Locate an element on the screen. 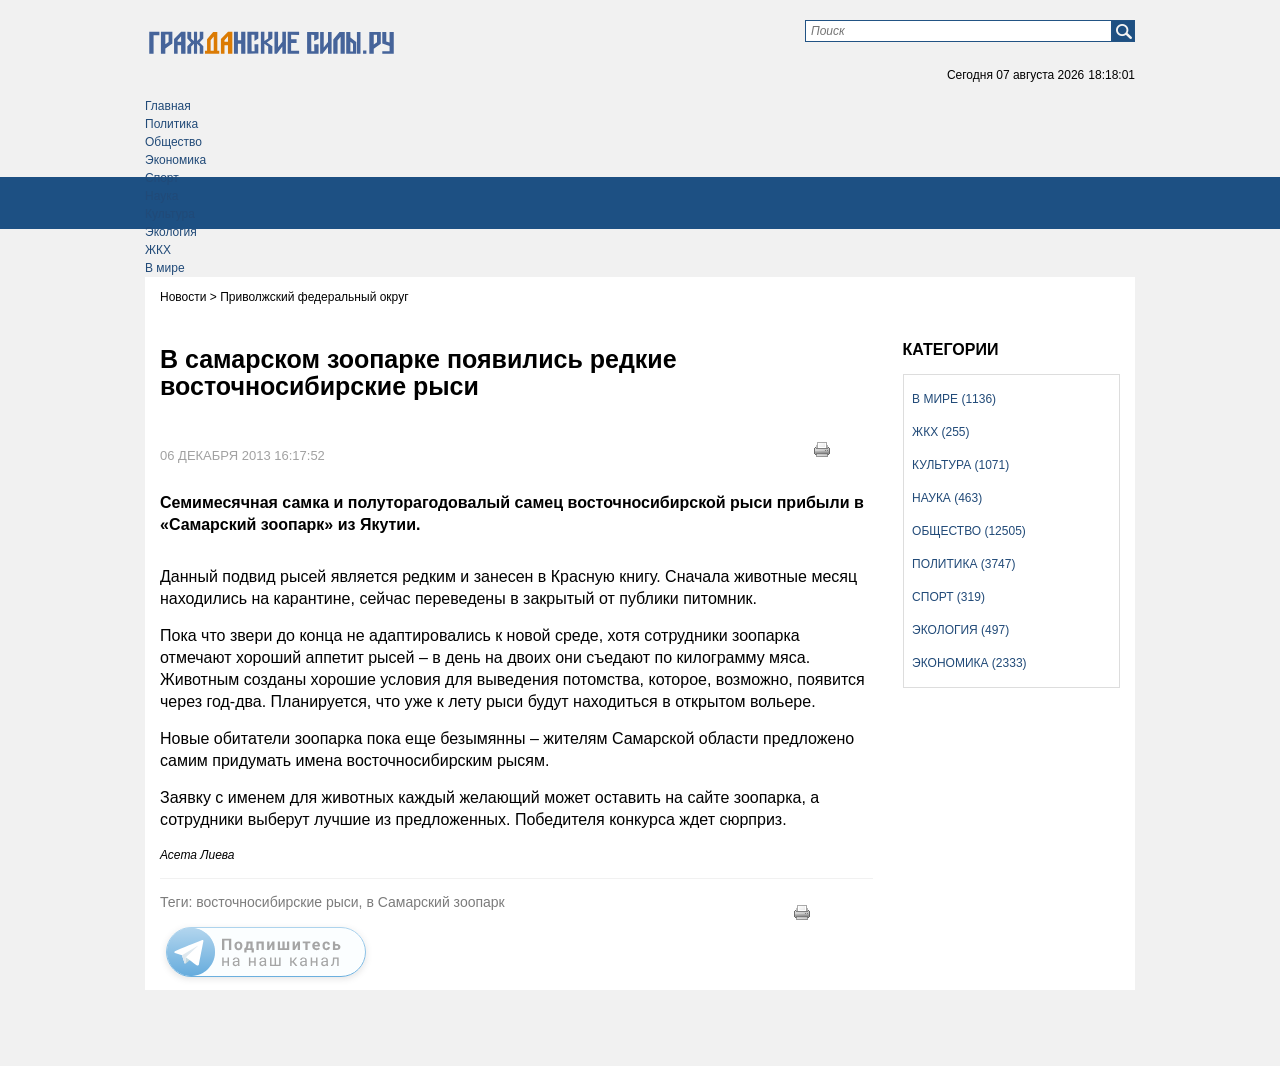  Экономика (2333) is located at coordinates (969, 663).